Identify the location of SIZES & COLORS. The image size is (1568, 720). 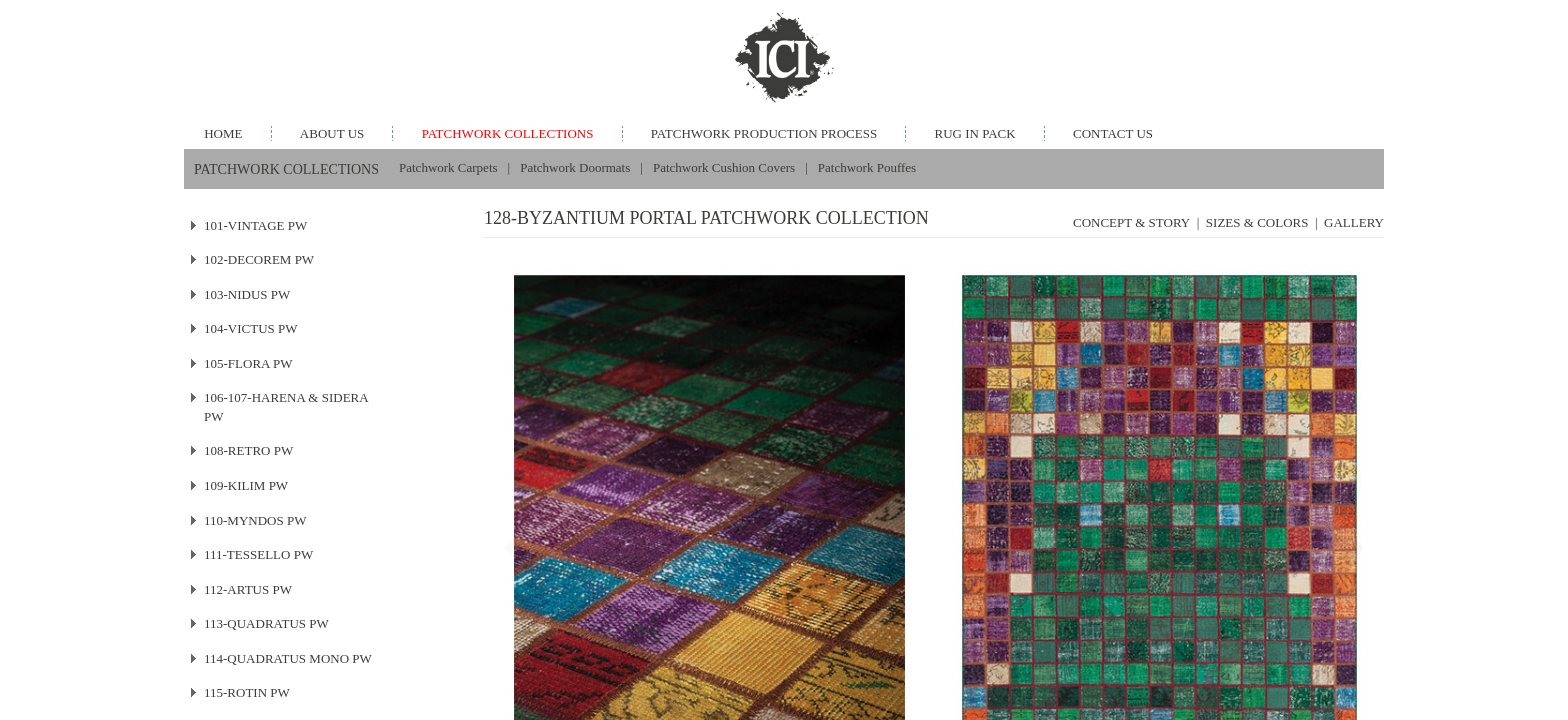
(1257, 222).